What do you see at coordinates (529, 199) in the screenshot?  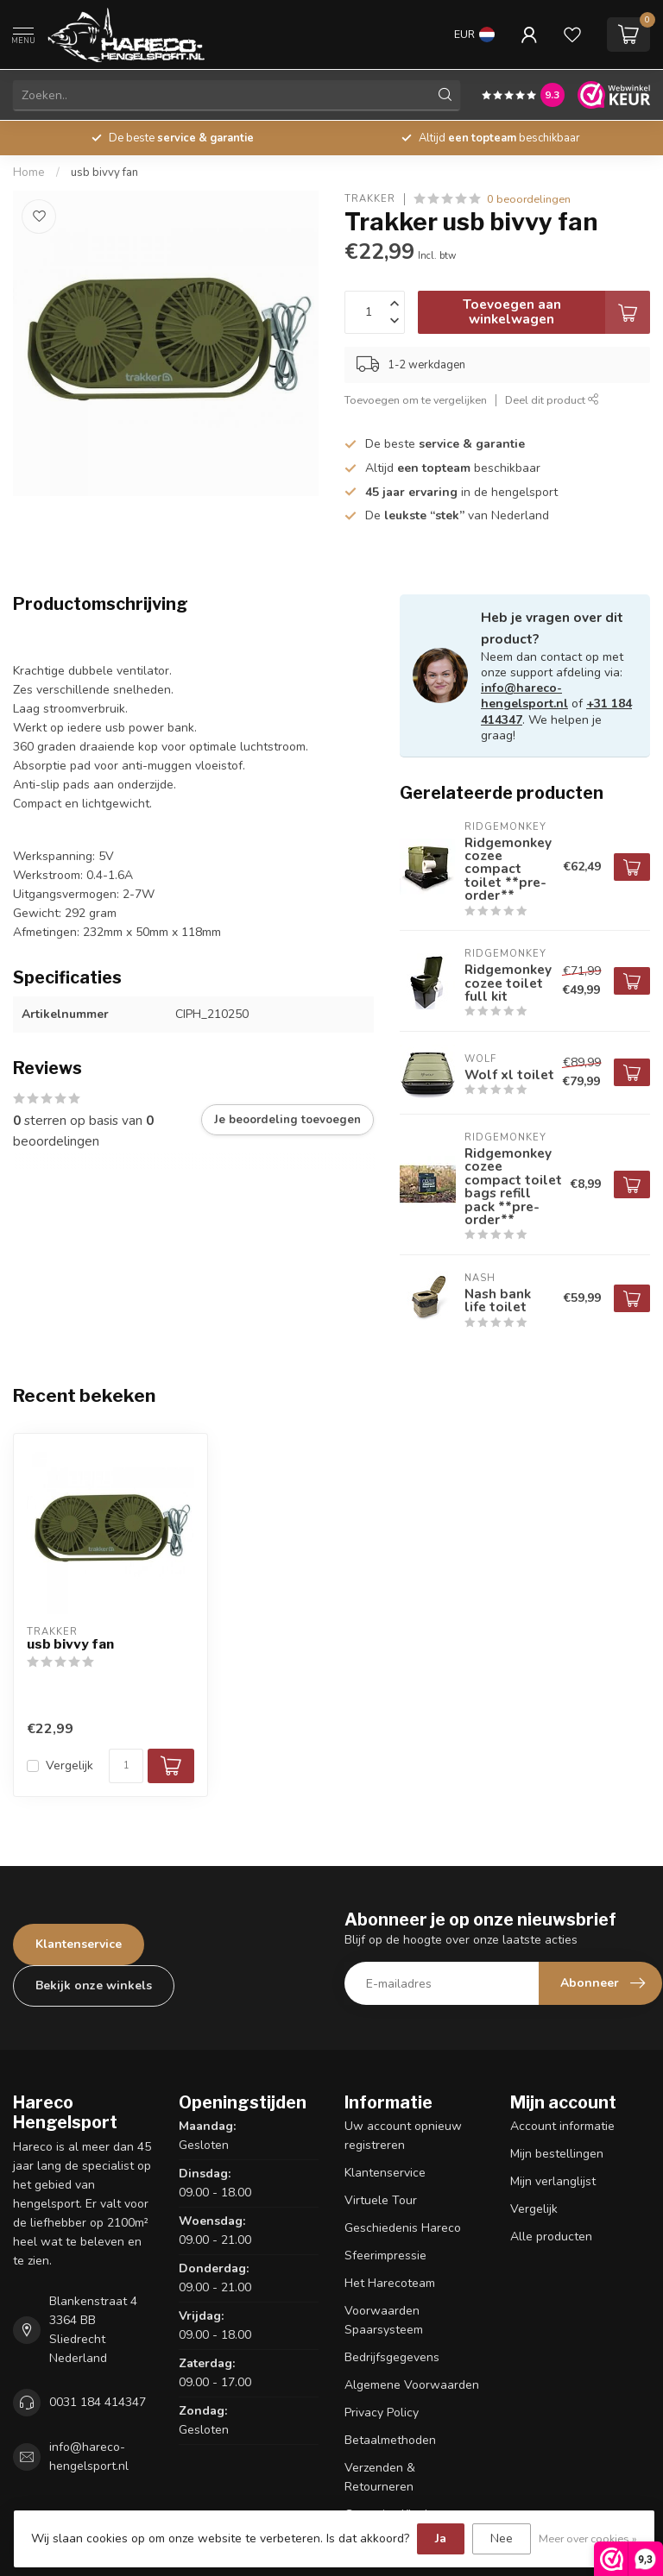 I see `0 beoordelingen` at bounding box center [529, 199].